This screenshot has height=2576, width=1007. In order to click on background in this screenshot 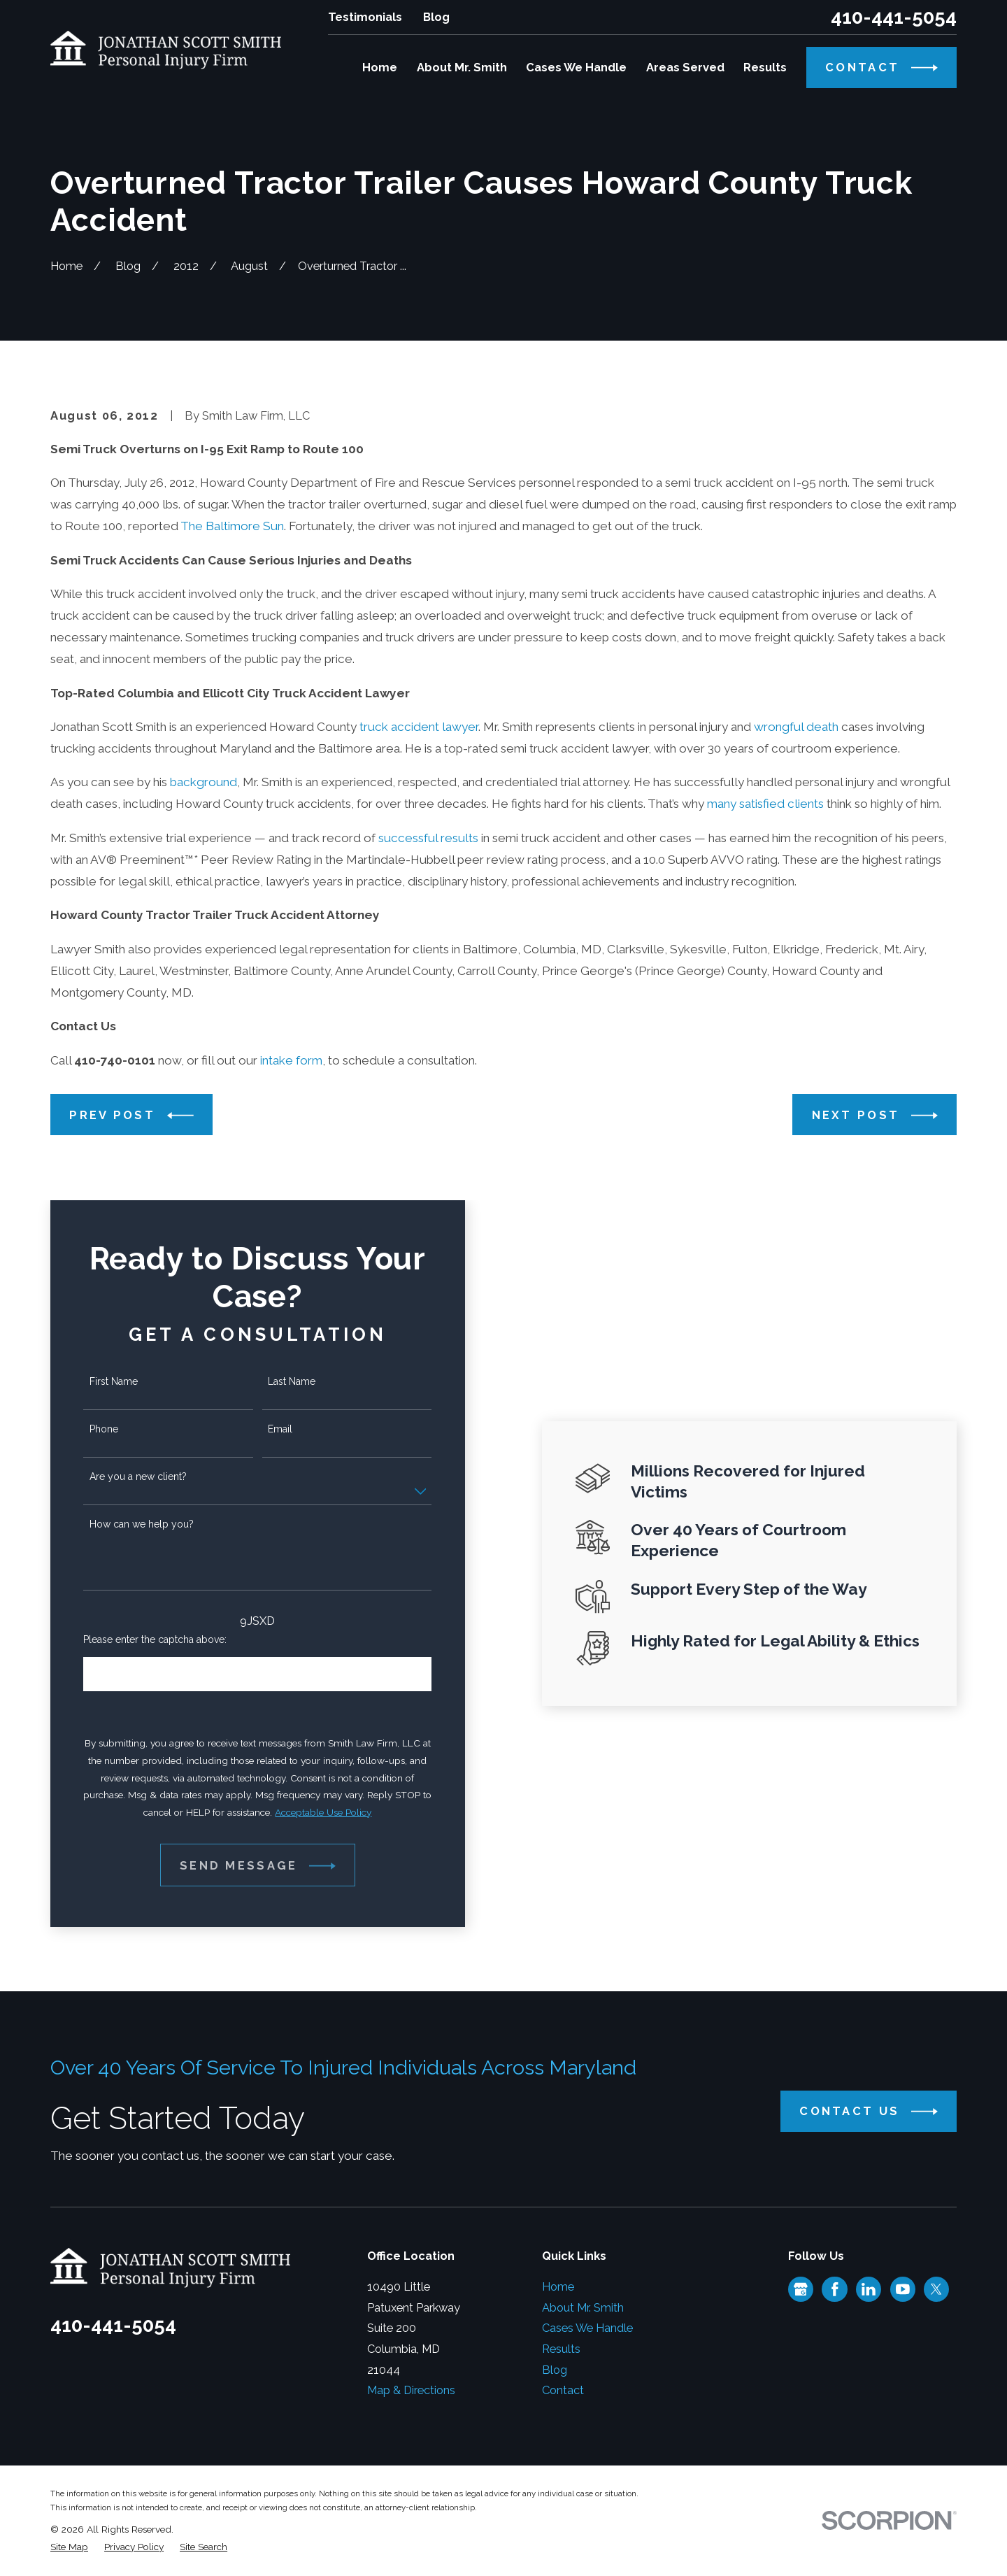, I will do `click(203, 782)`.